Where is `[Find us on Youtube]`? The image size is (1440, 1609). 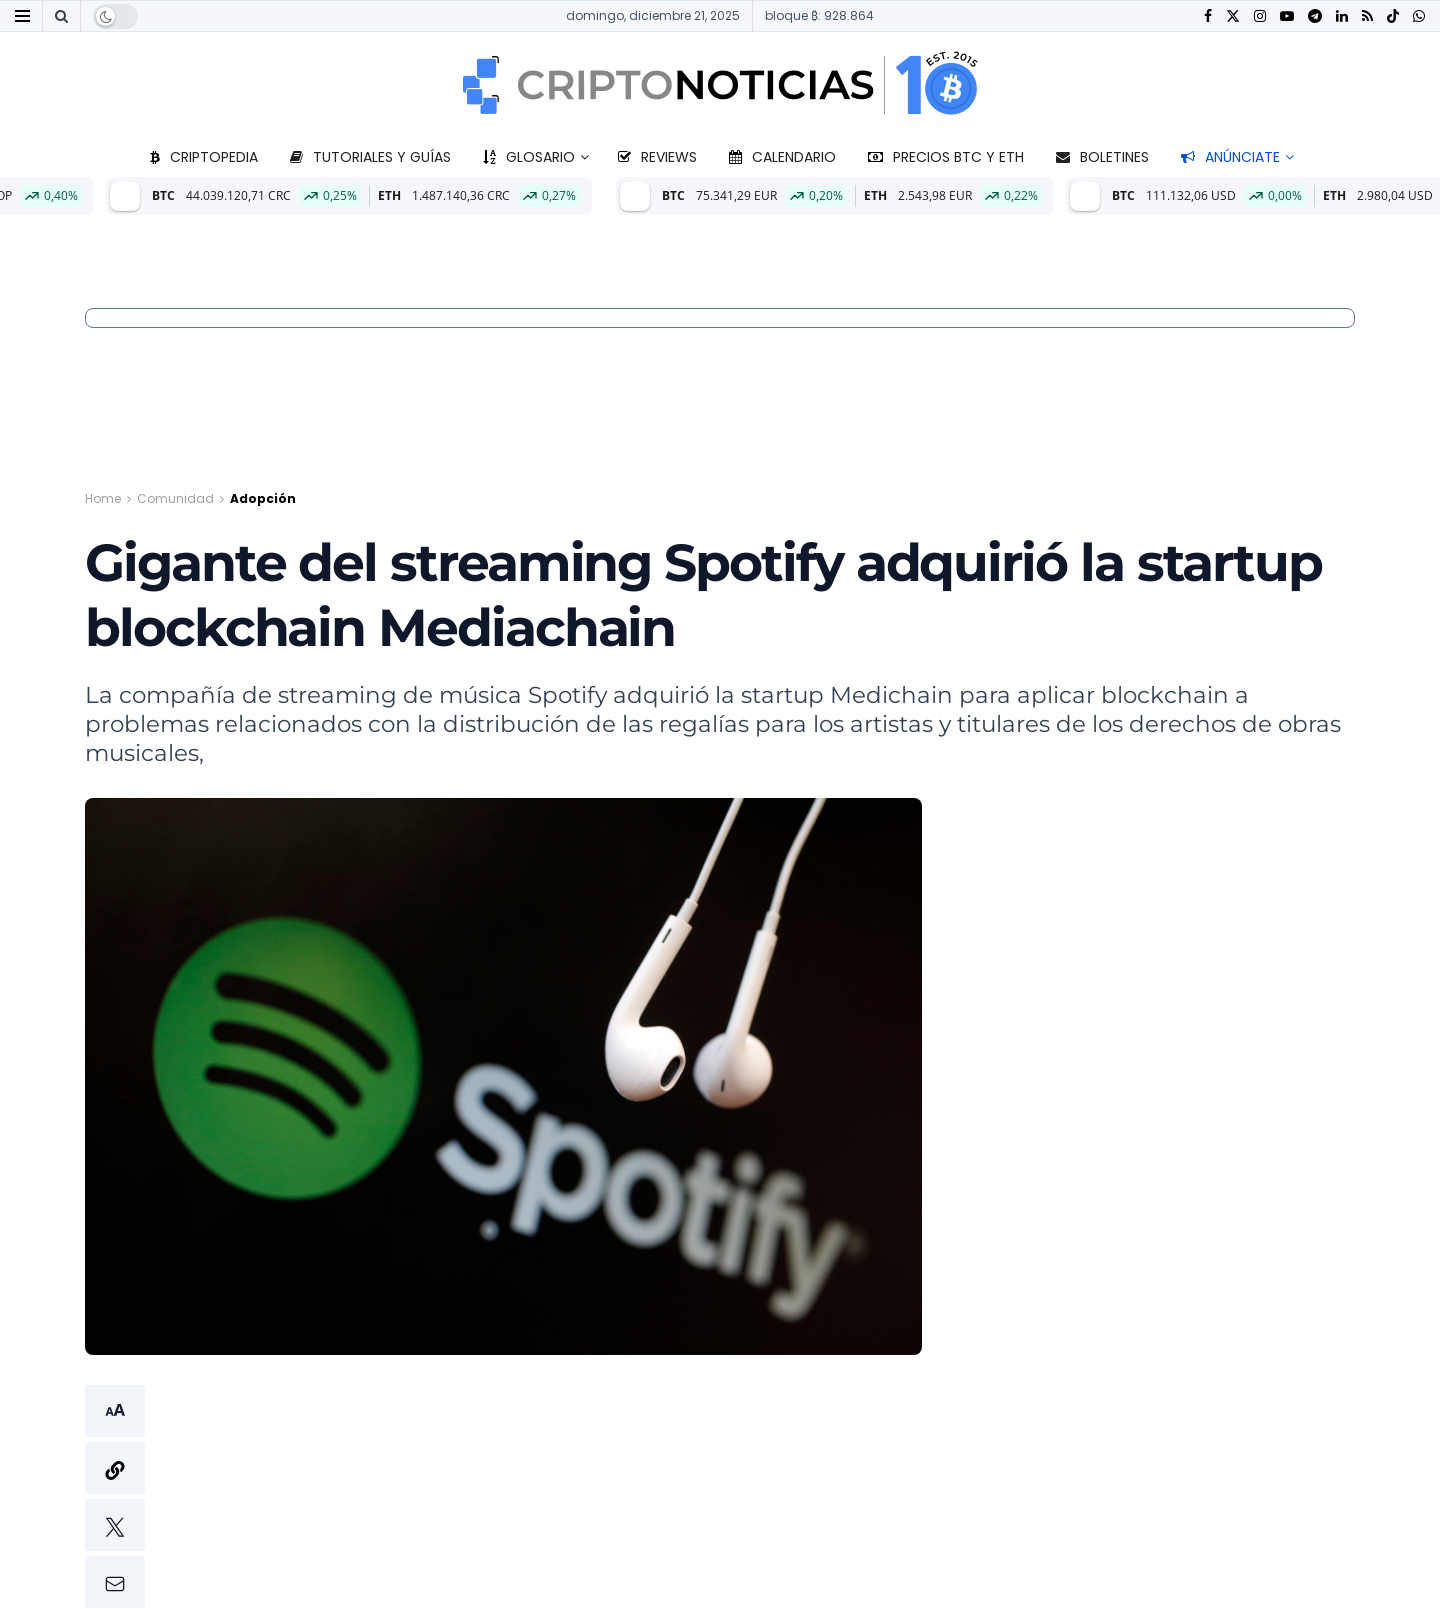
[Find us on Youtube] is located at coordinates (1287, 16).